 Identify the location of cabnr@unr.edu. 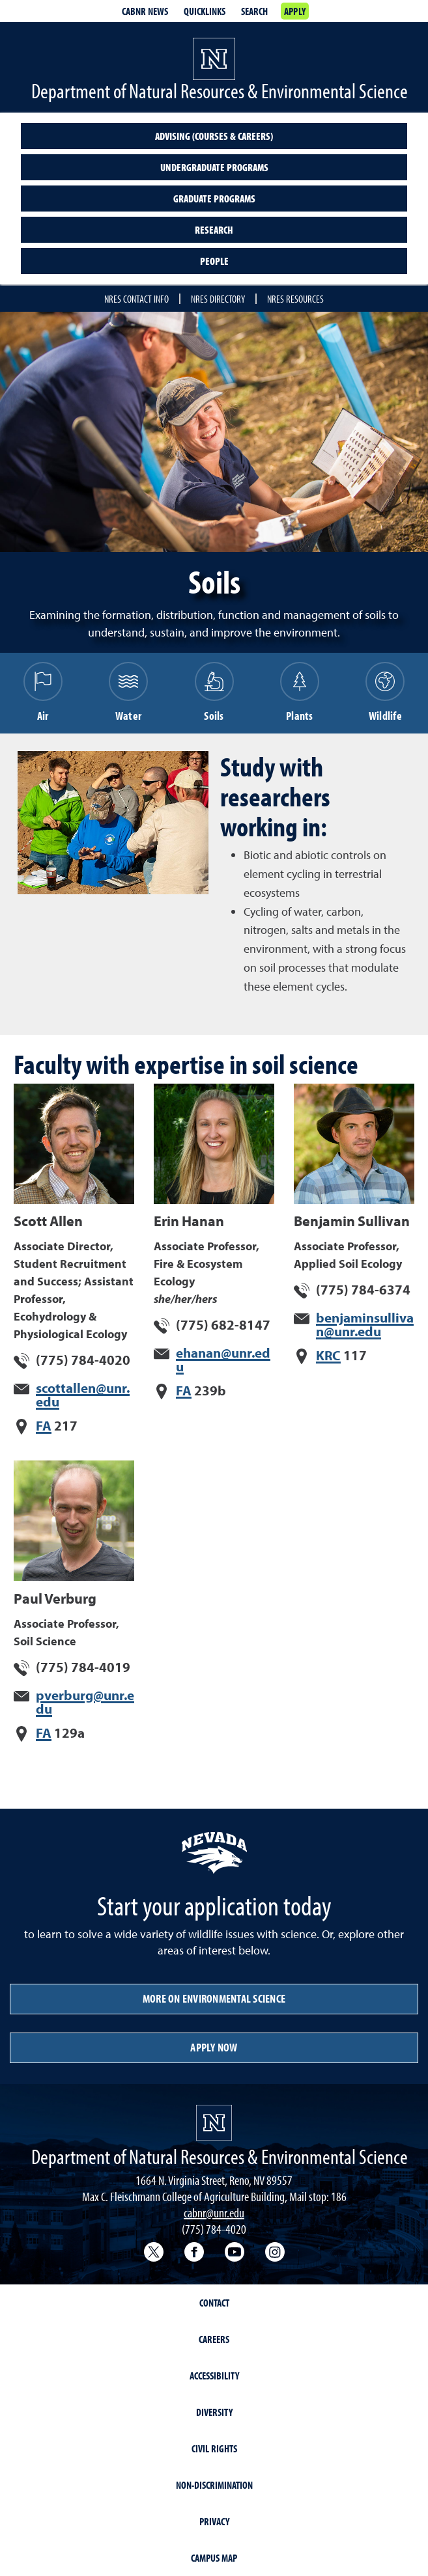
(214, 2212).